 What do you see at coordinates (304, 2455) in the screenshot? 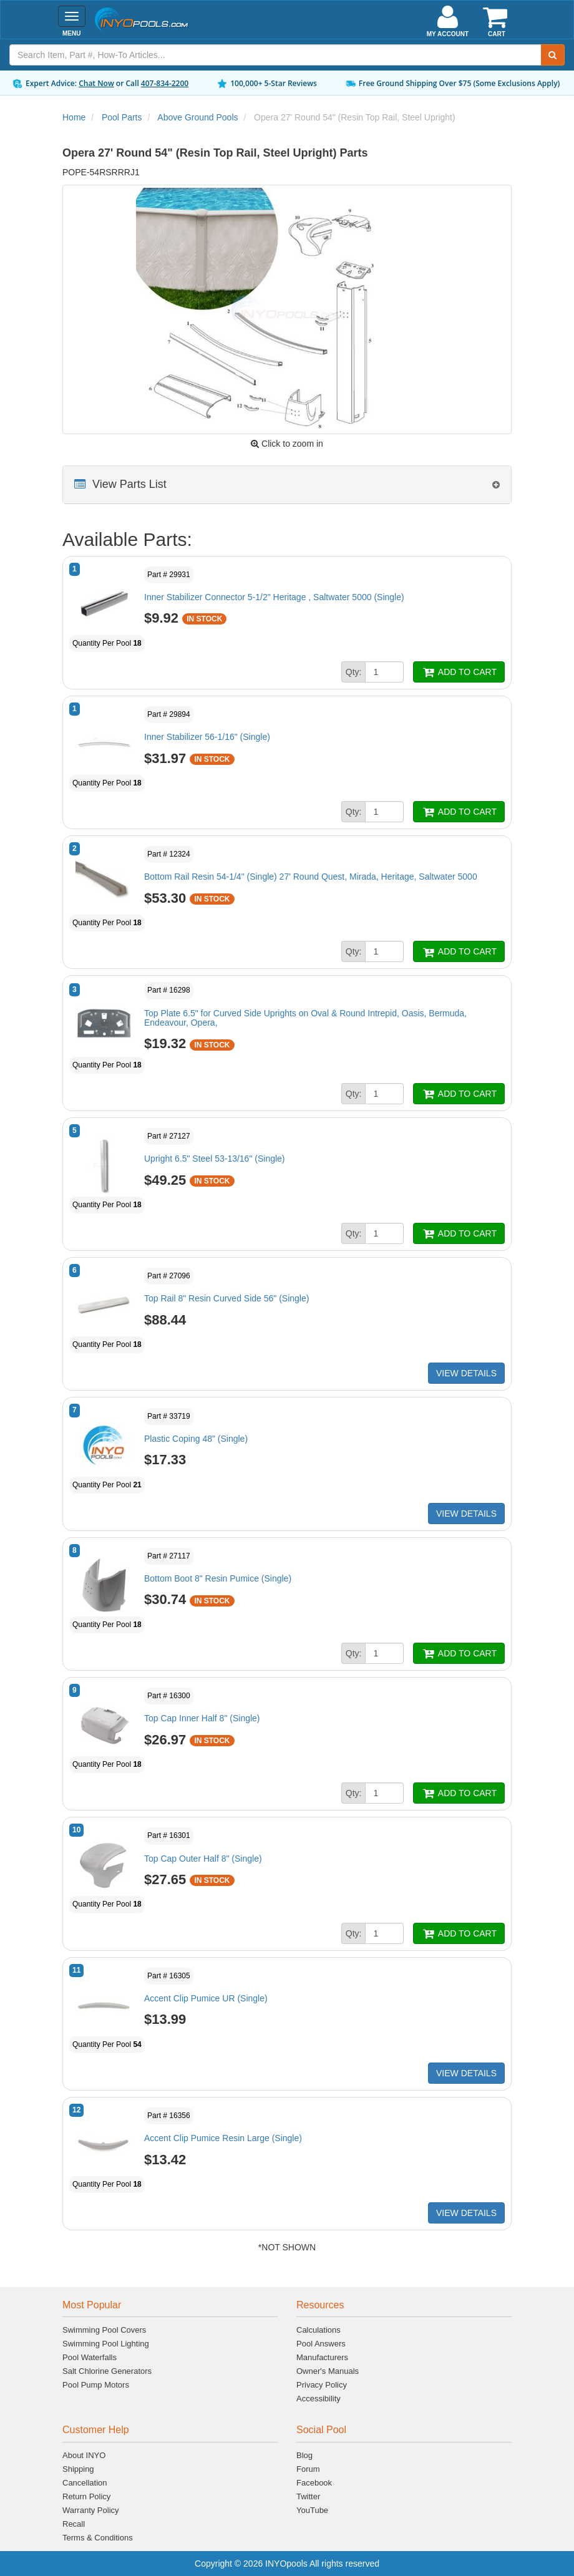
I see `Blog` at bounding box center [304, 2455].